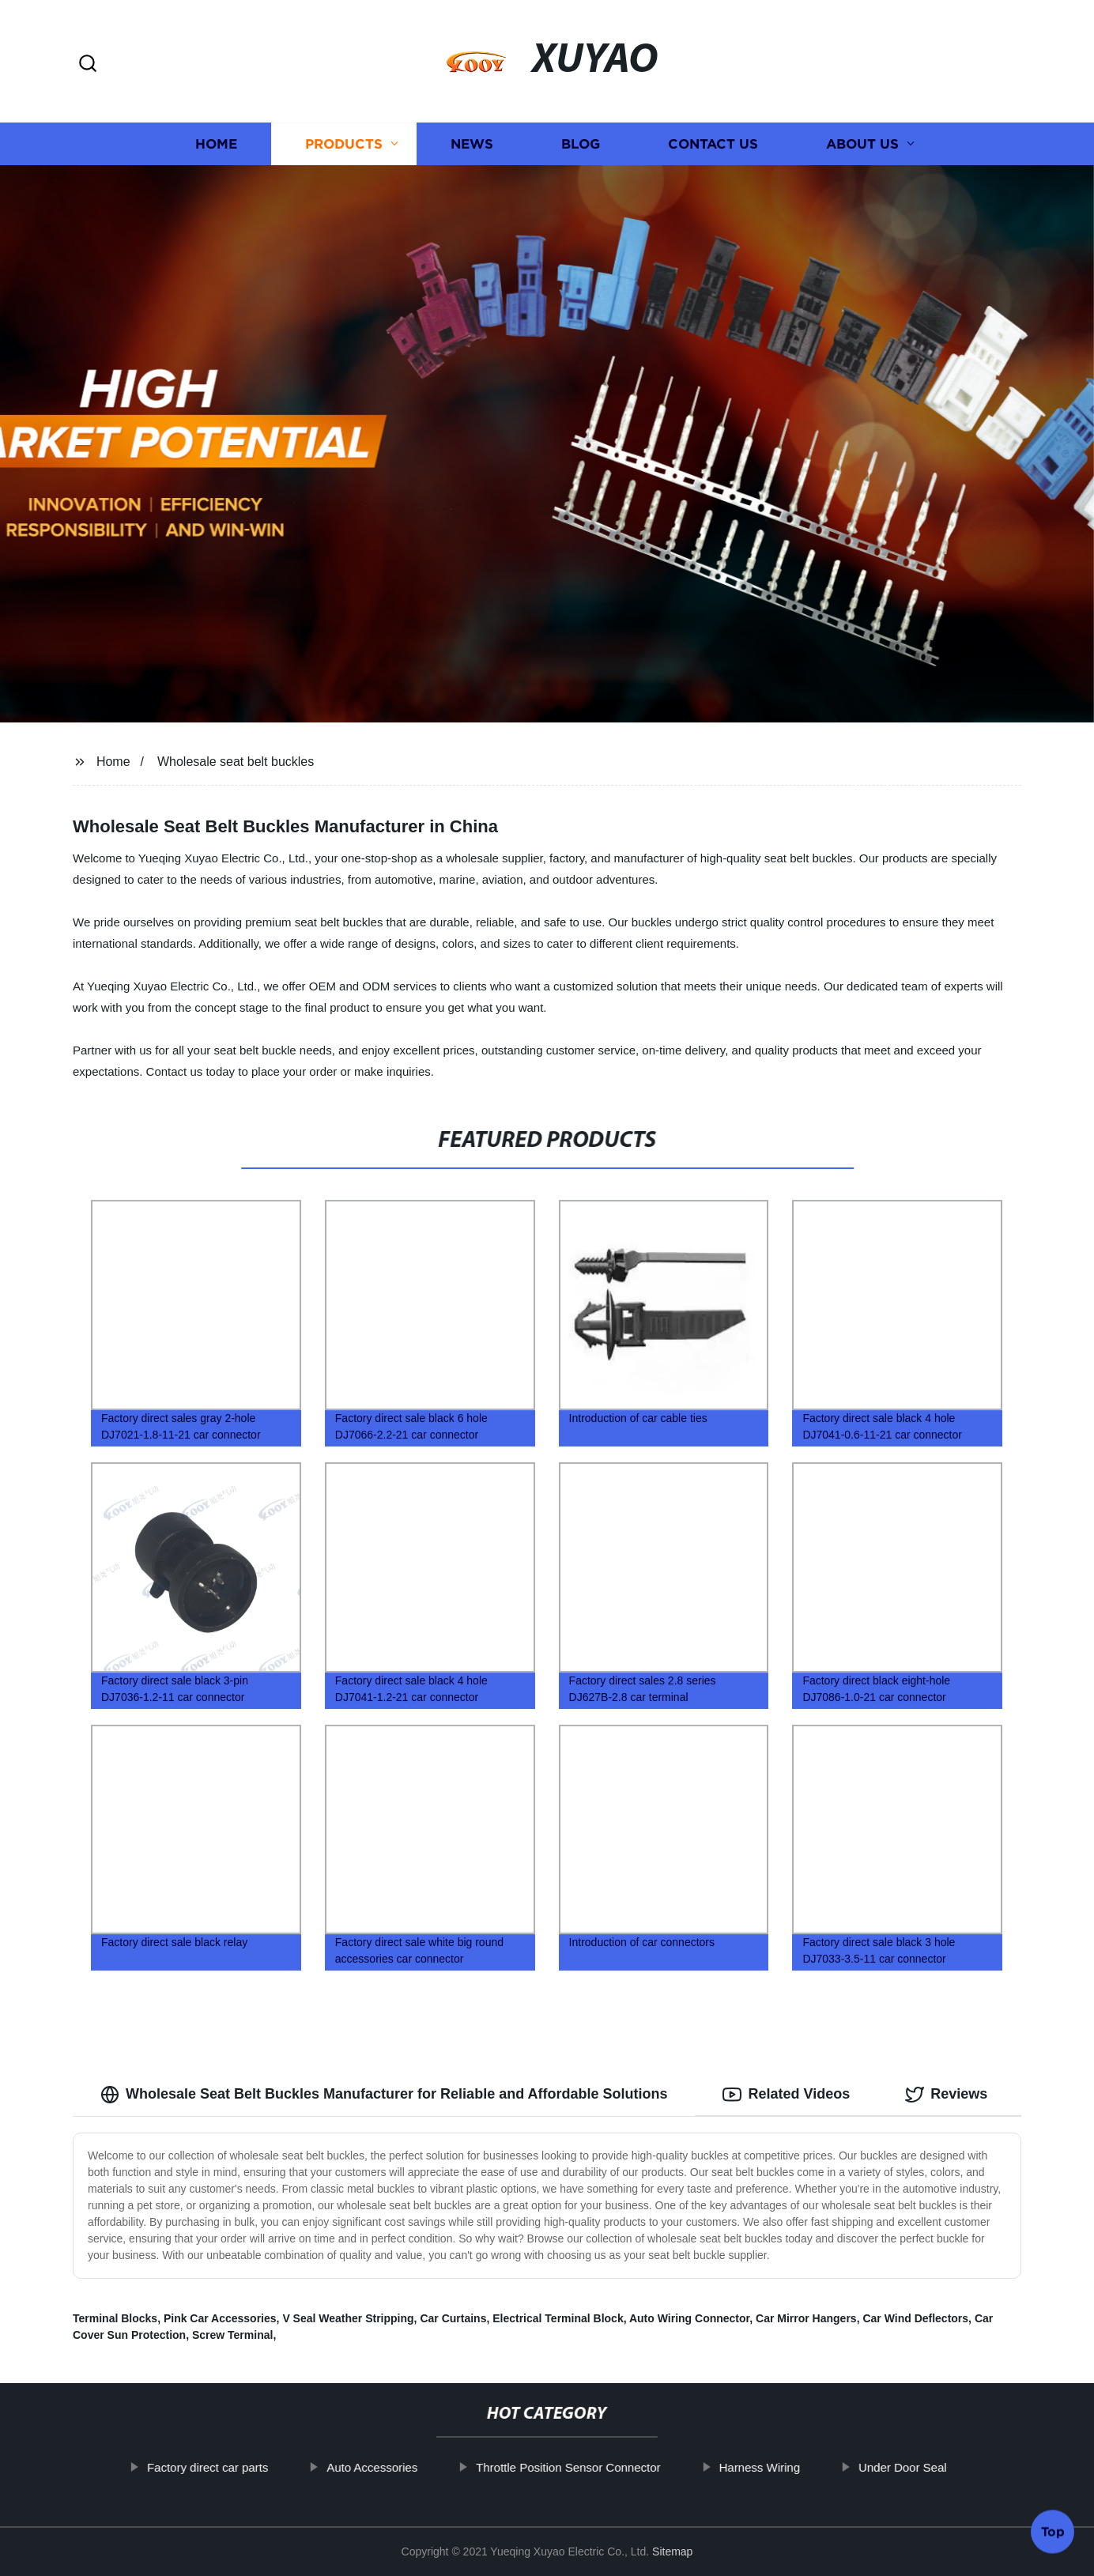 The height and width of the screenshot is (2576, 1094). What do you see at coordinates (347, 2318) in the screenshot?
I see `V Seal Weather Stripping` at bounding box center [347, 2318].